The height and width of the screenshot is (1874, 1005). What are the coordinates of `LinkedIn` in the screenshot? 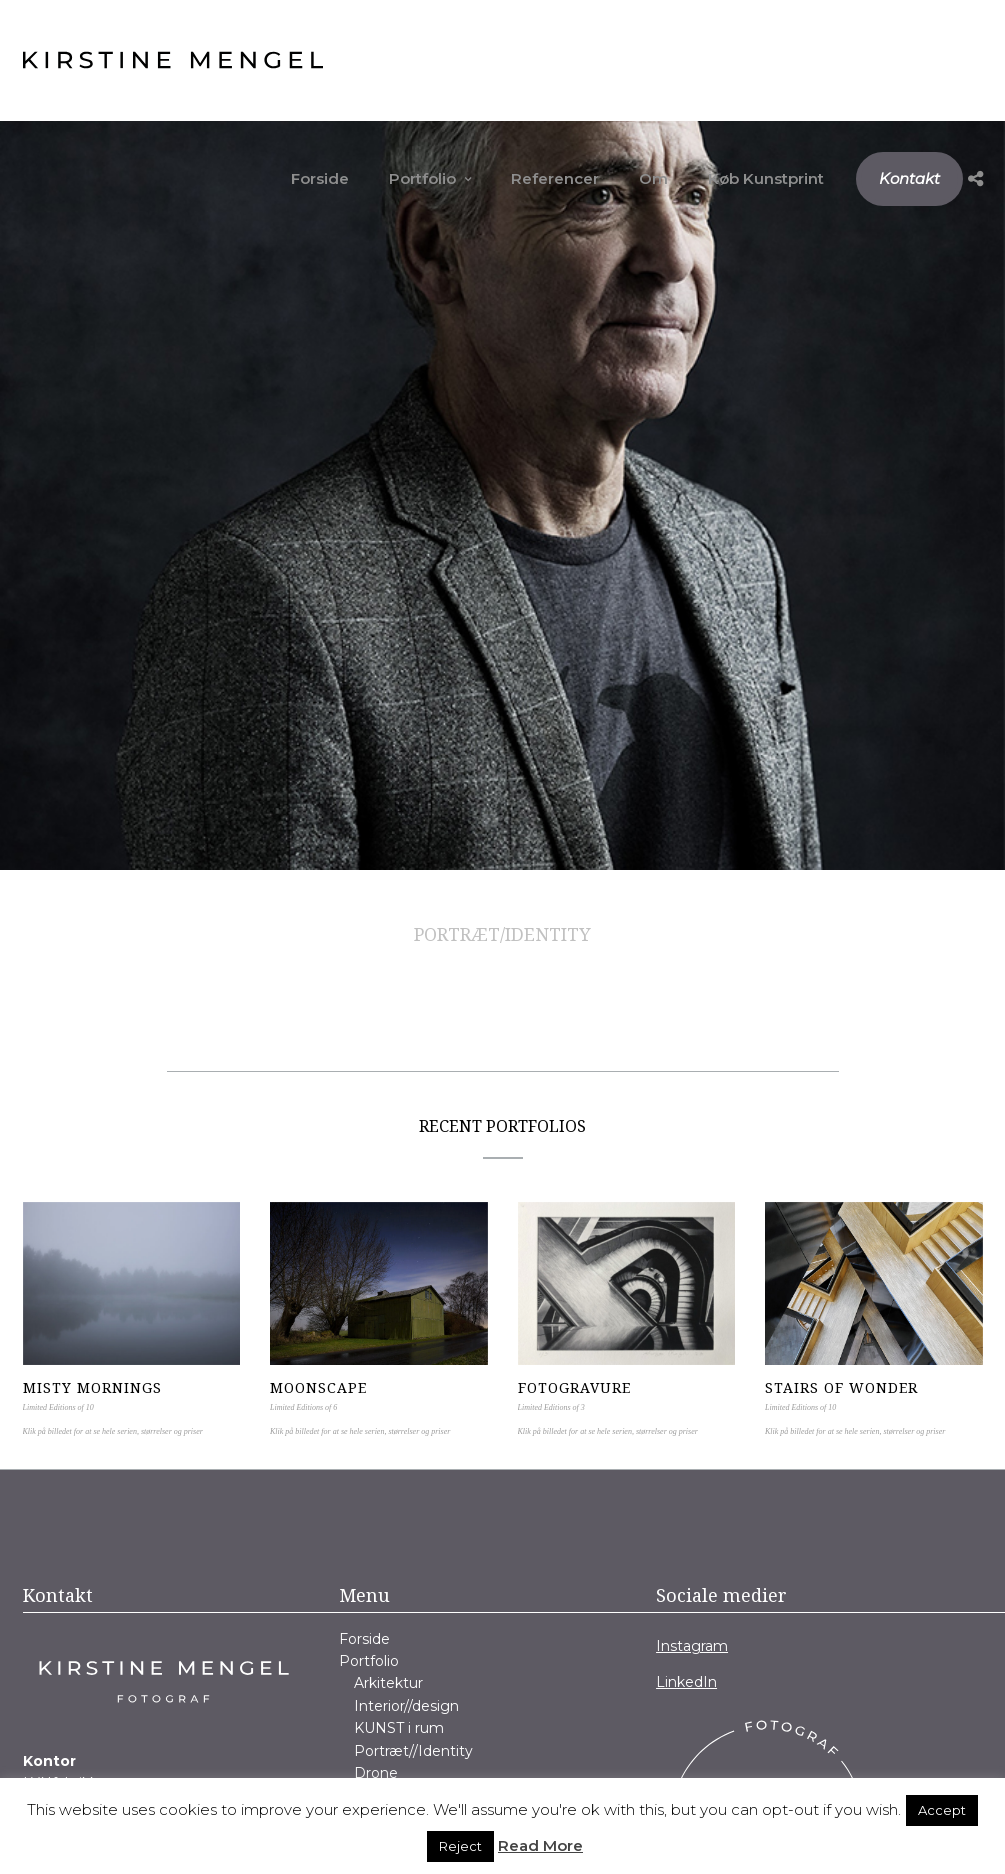 It's located at (686, 1682).